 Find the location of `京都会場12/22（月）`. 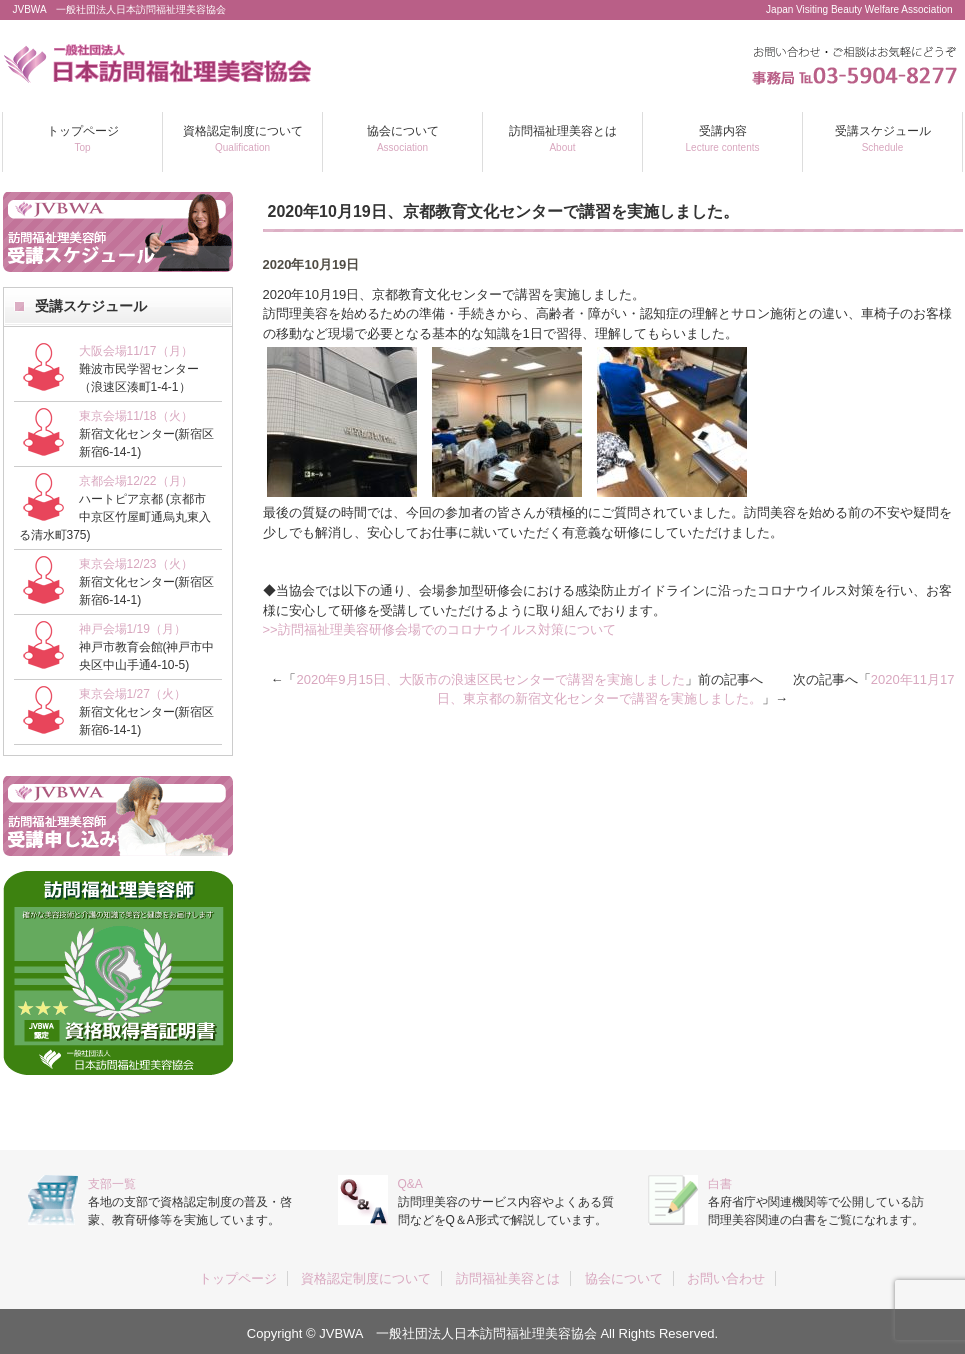

京都会場12/22（月） is located at coordinates (136, 481).